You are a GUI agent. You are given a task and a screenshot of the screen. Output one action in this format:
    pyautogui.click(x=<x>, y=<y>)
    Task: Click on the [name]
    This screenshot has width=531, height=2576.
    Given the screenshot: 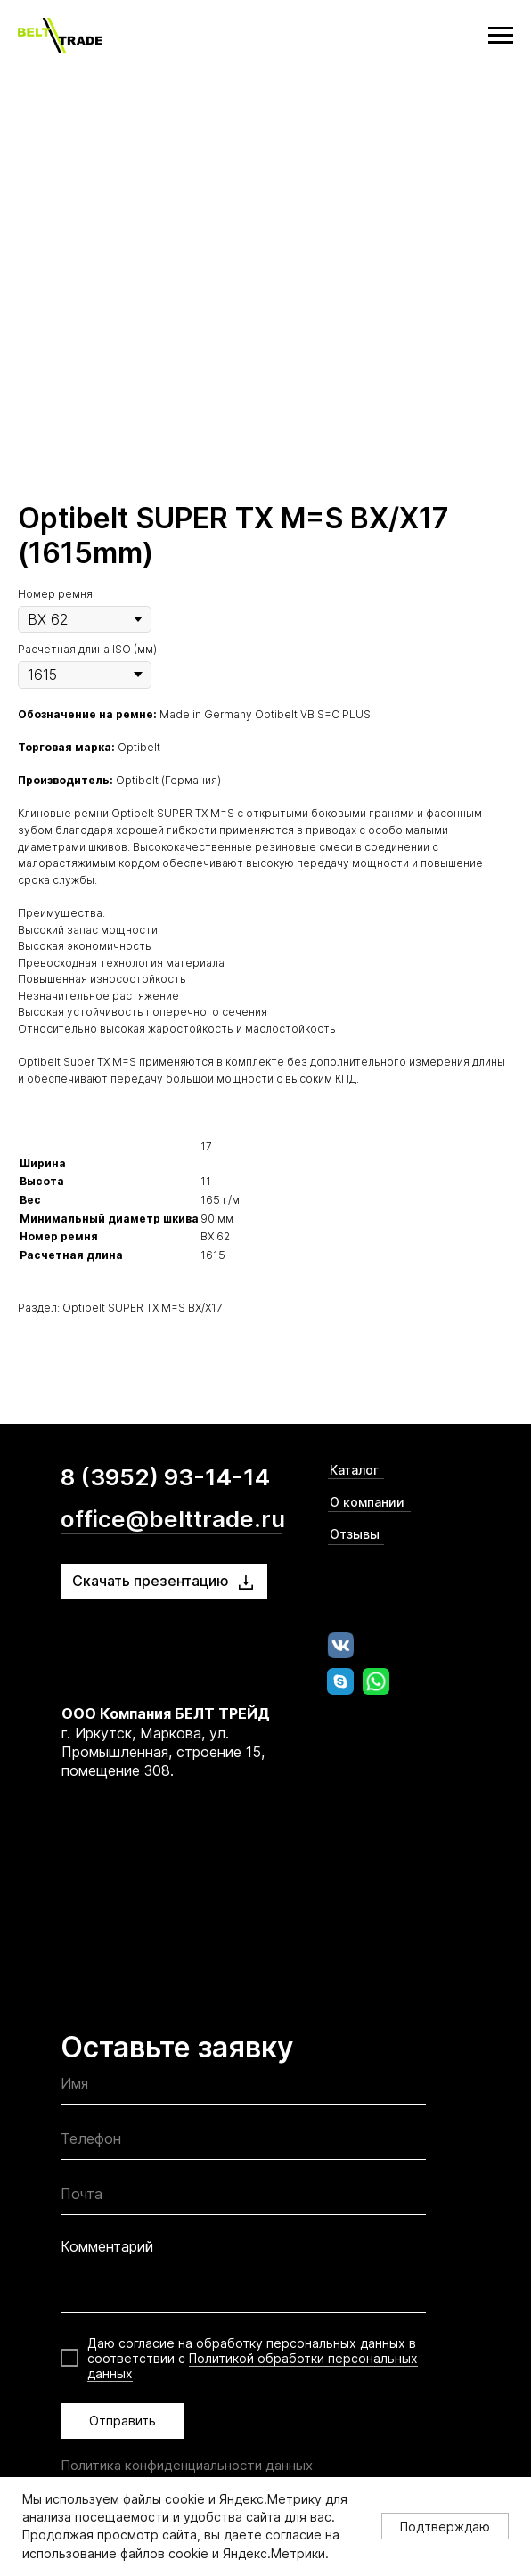 What is the action you would take?
    pyautogui.click(x=243, y=2088)
    